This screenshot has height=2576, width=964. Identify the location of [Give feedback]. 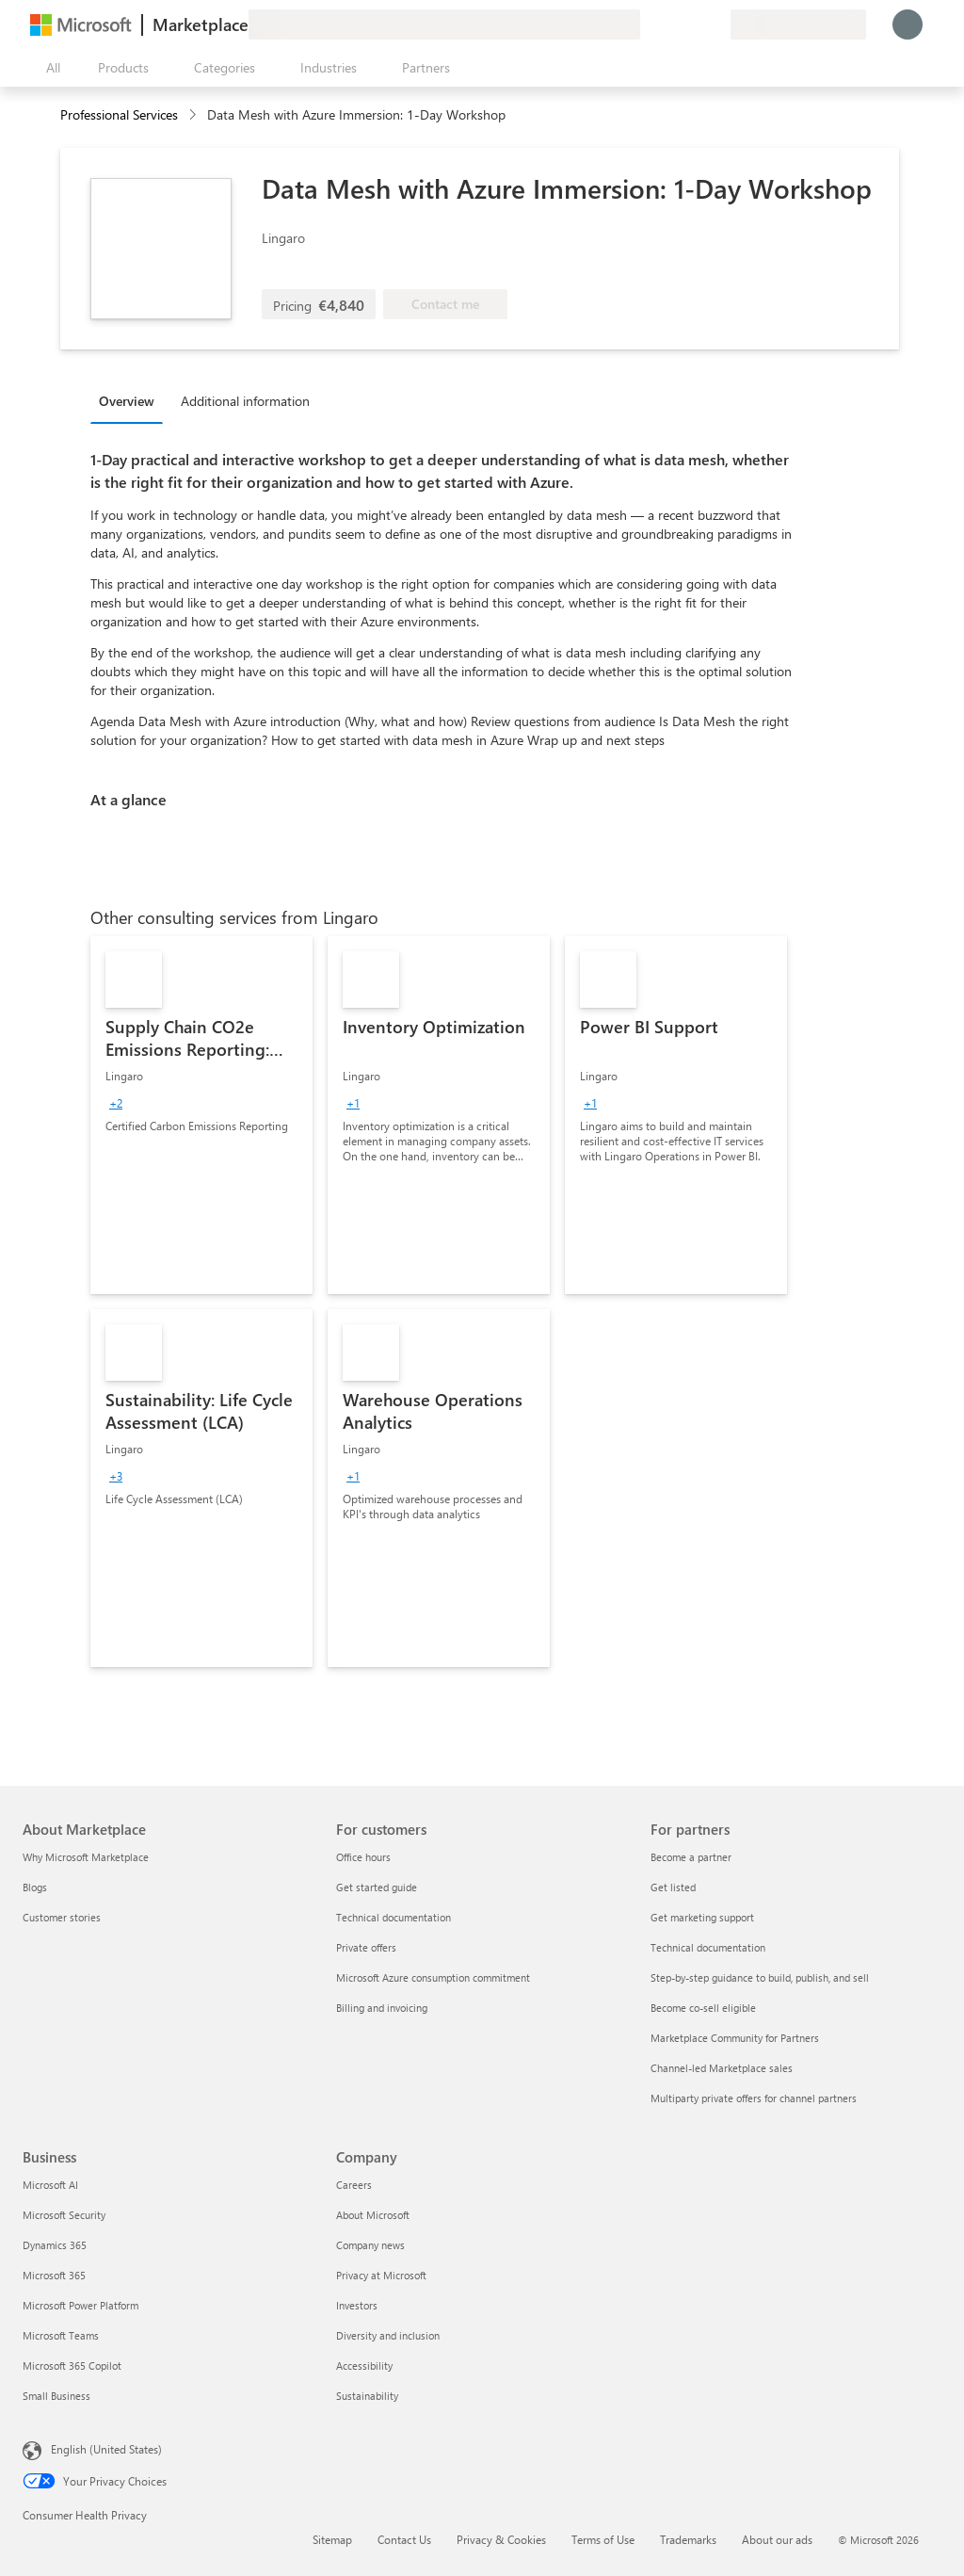
(647, 24).